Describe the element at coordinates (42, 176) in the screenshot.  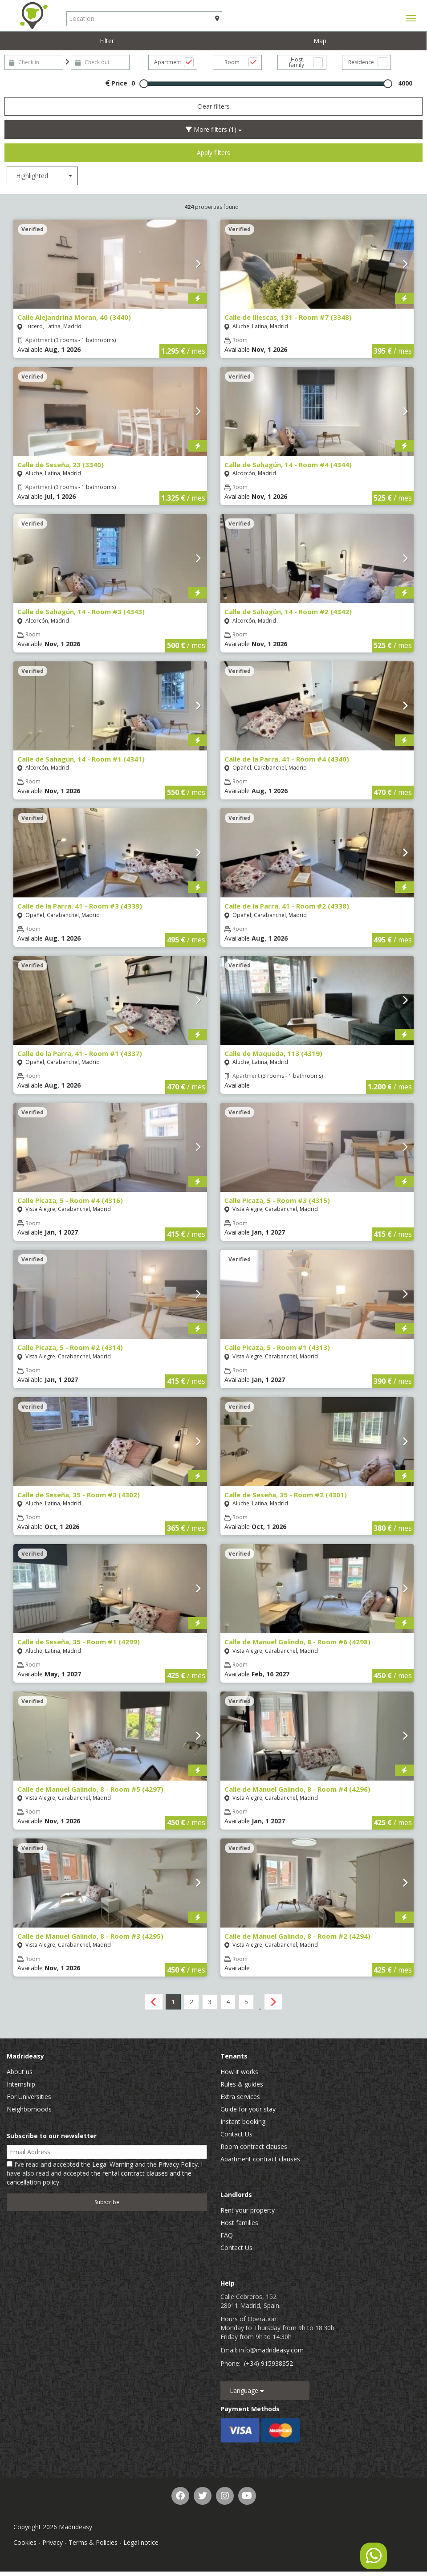
I see `[combobox]` at that location.